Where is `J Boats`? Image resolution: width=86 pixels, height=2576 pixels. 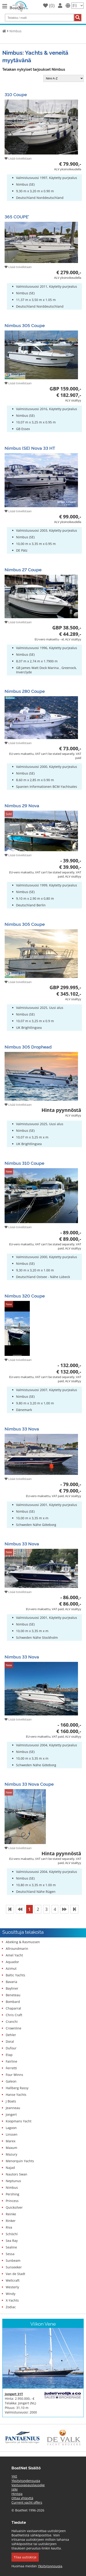
J Boats is located at coordinates (11, 2101).